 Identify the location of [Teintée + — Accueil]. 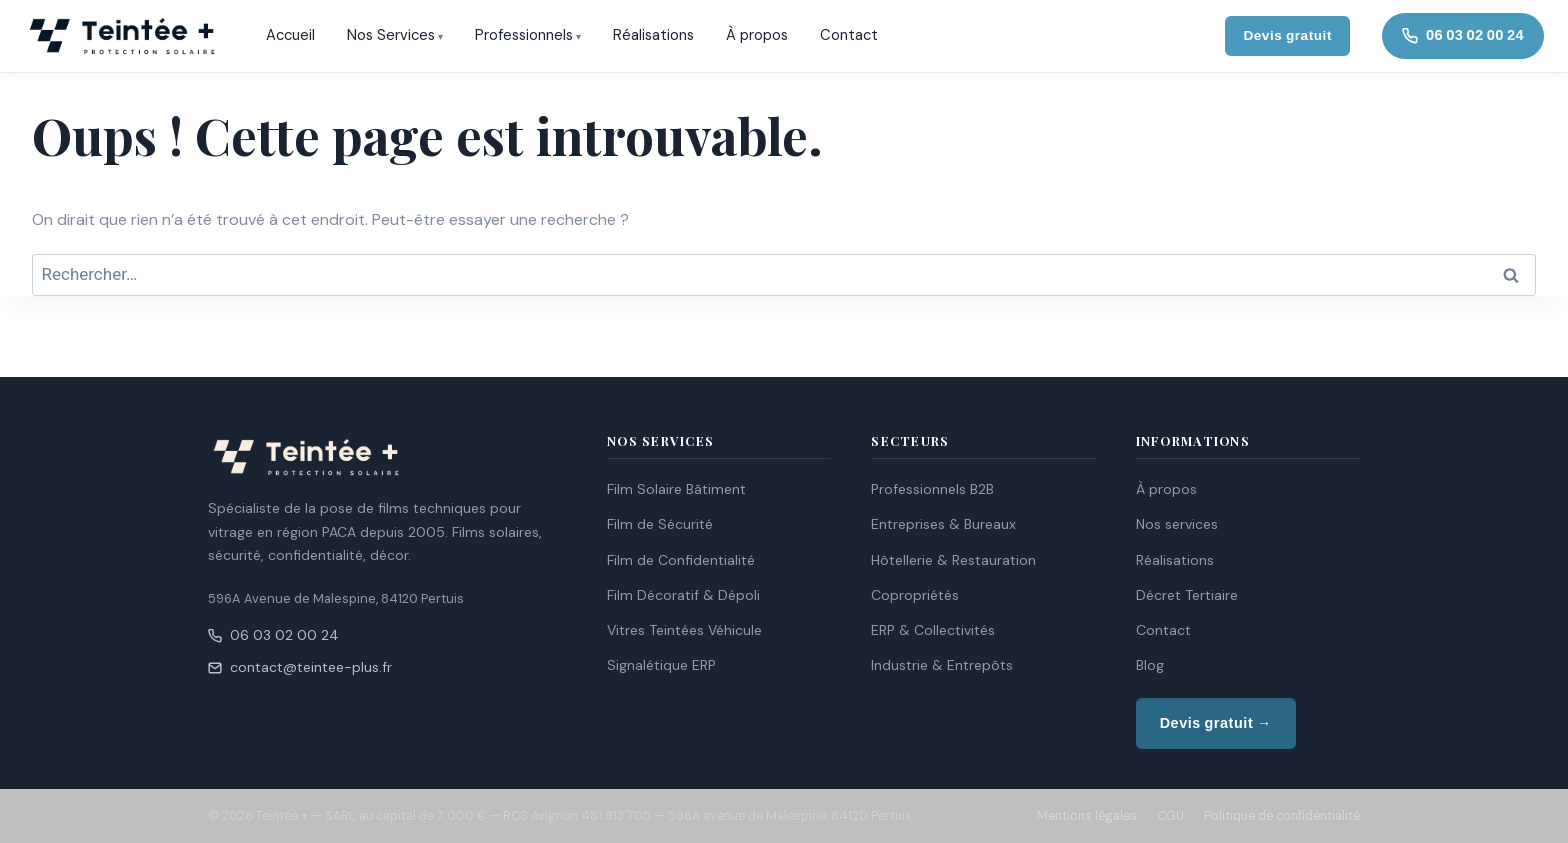
(122, 36).